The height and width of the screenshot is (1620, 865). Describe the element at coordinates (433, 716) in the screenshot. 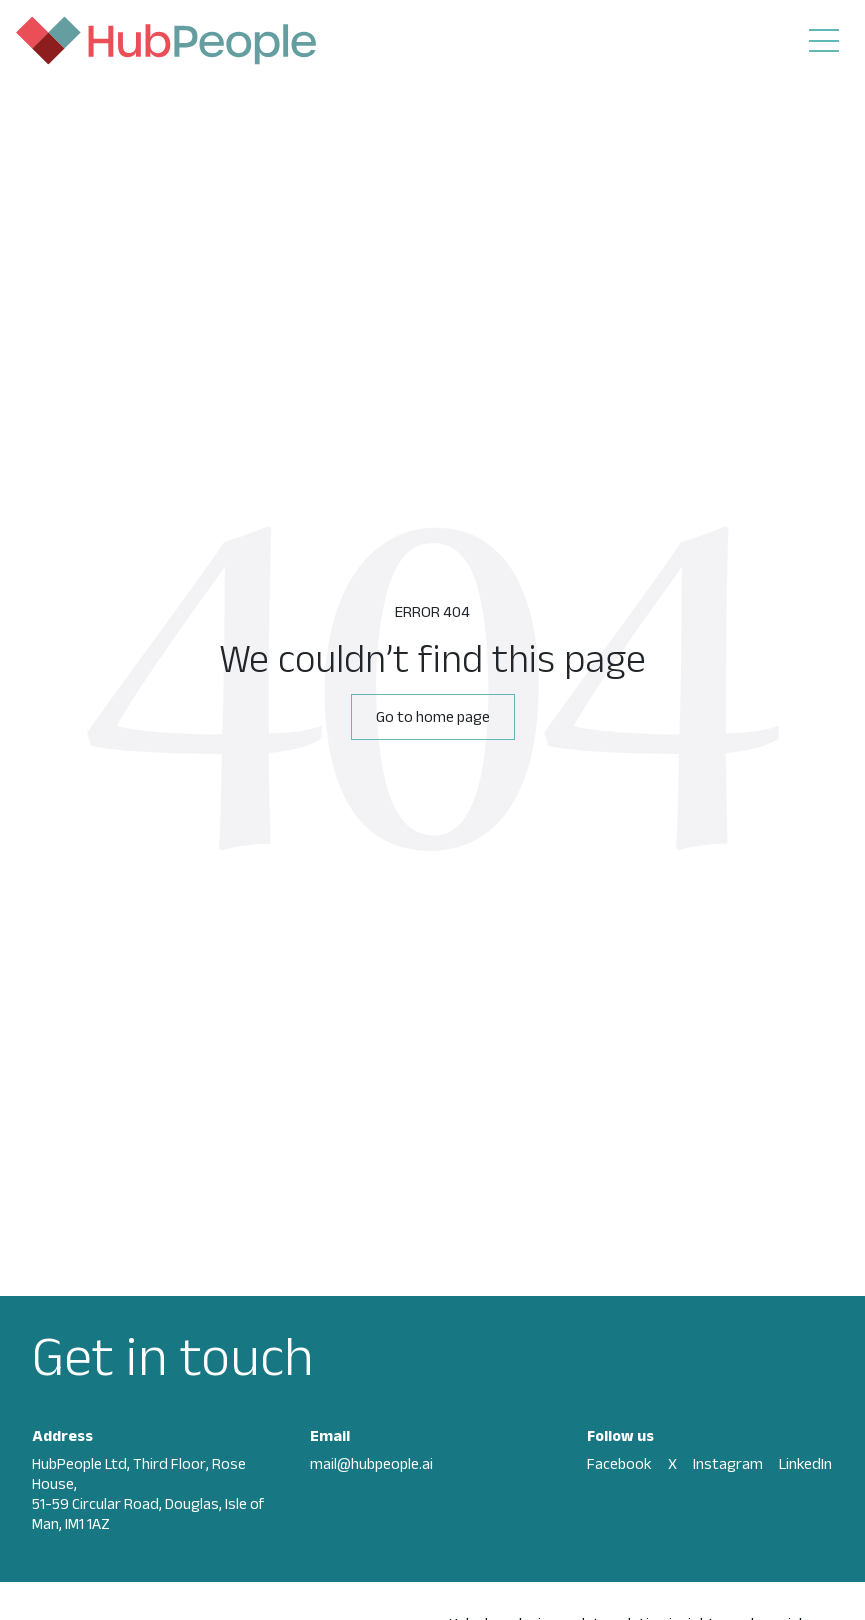

I see `Go to home page` at that location.